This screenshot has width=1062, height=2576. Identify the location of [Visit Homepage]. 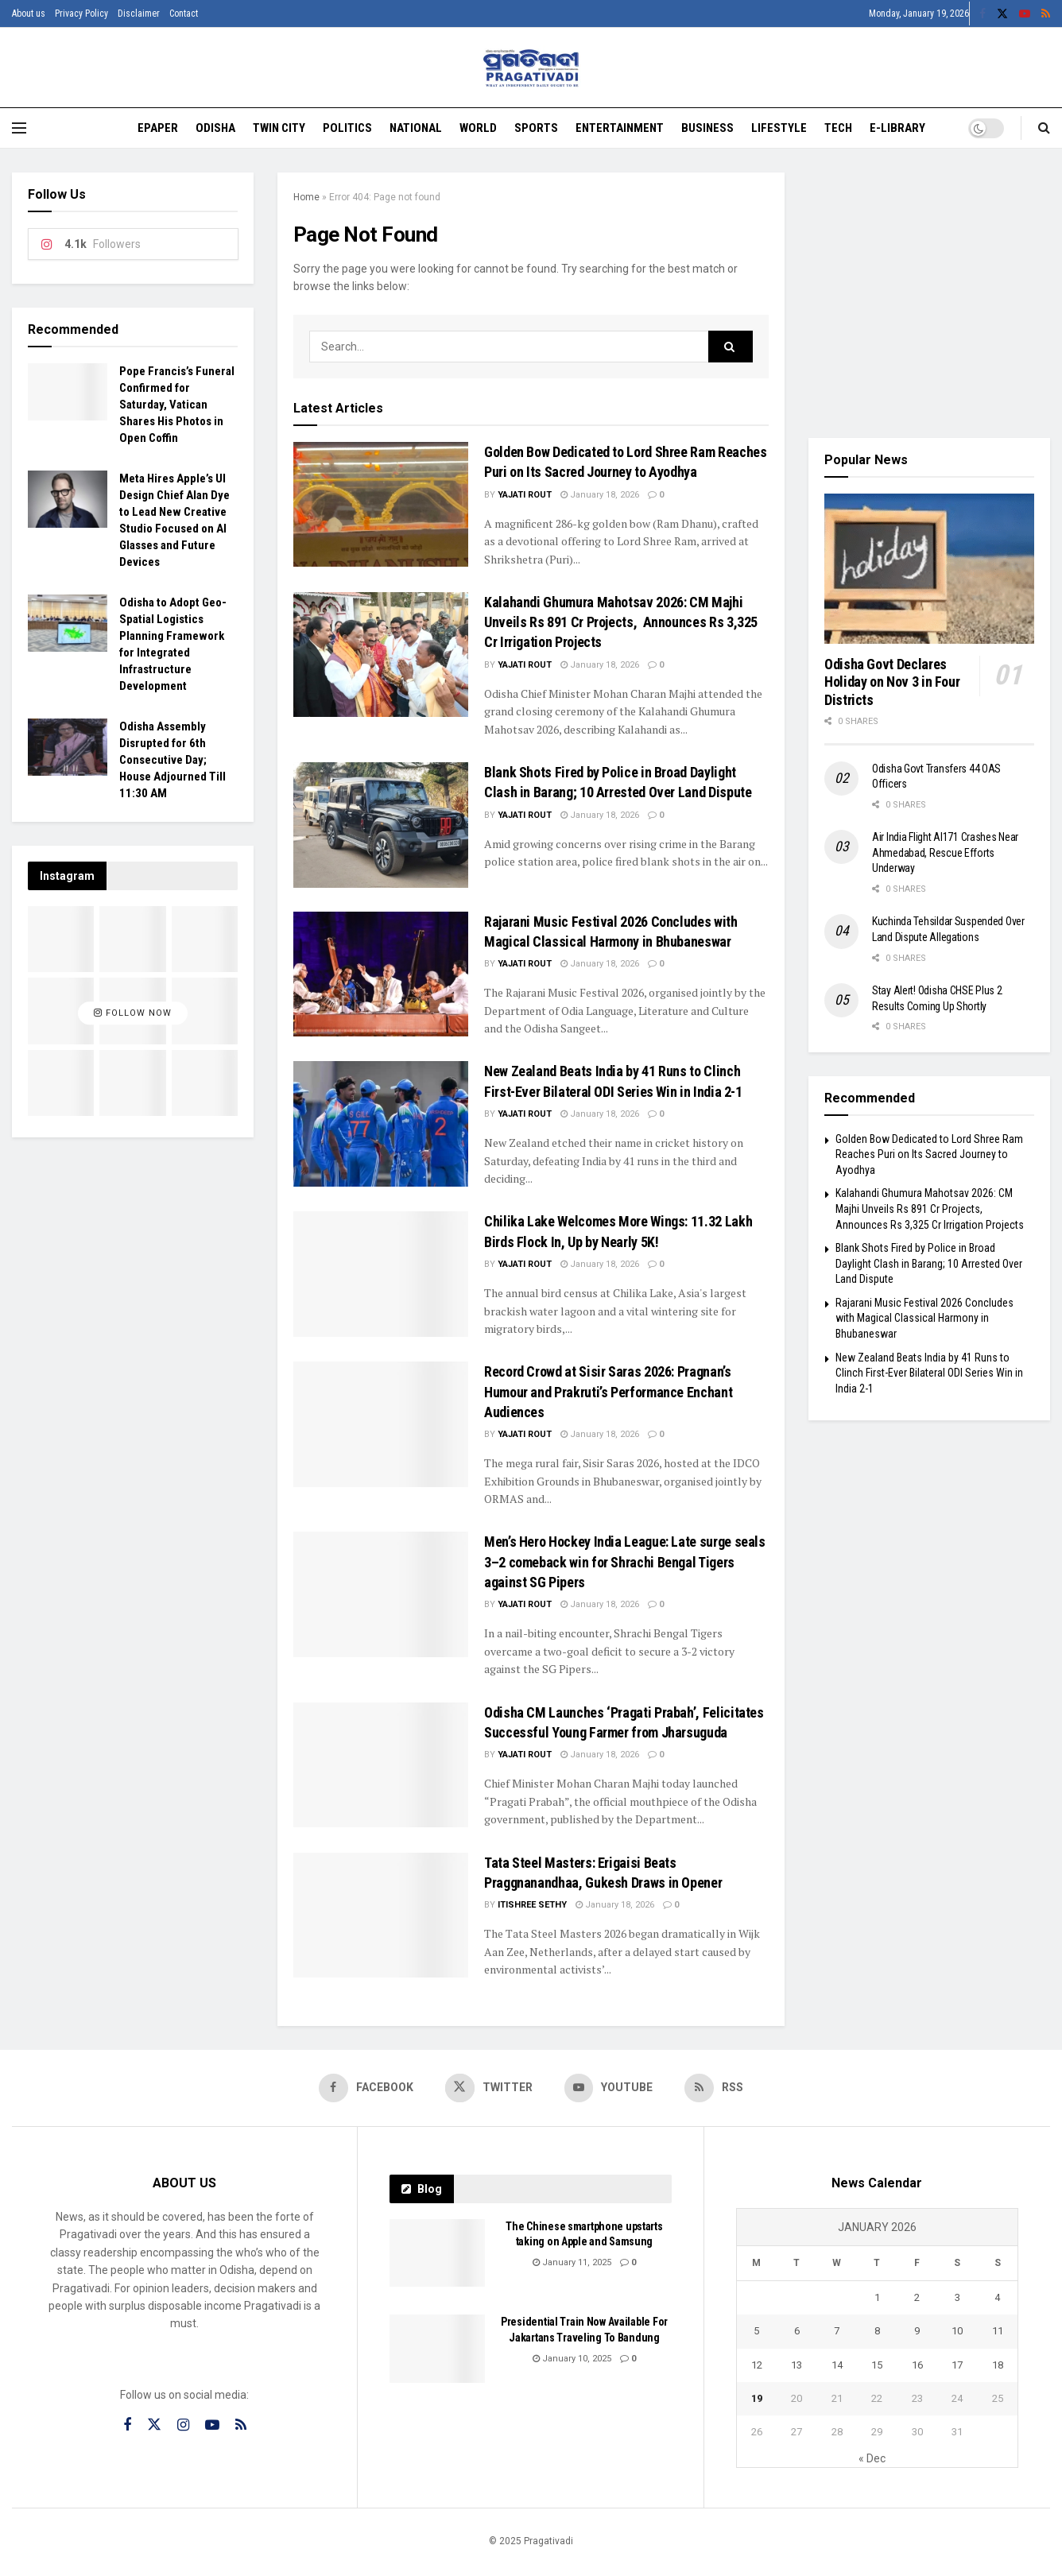
(531, 68).